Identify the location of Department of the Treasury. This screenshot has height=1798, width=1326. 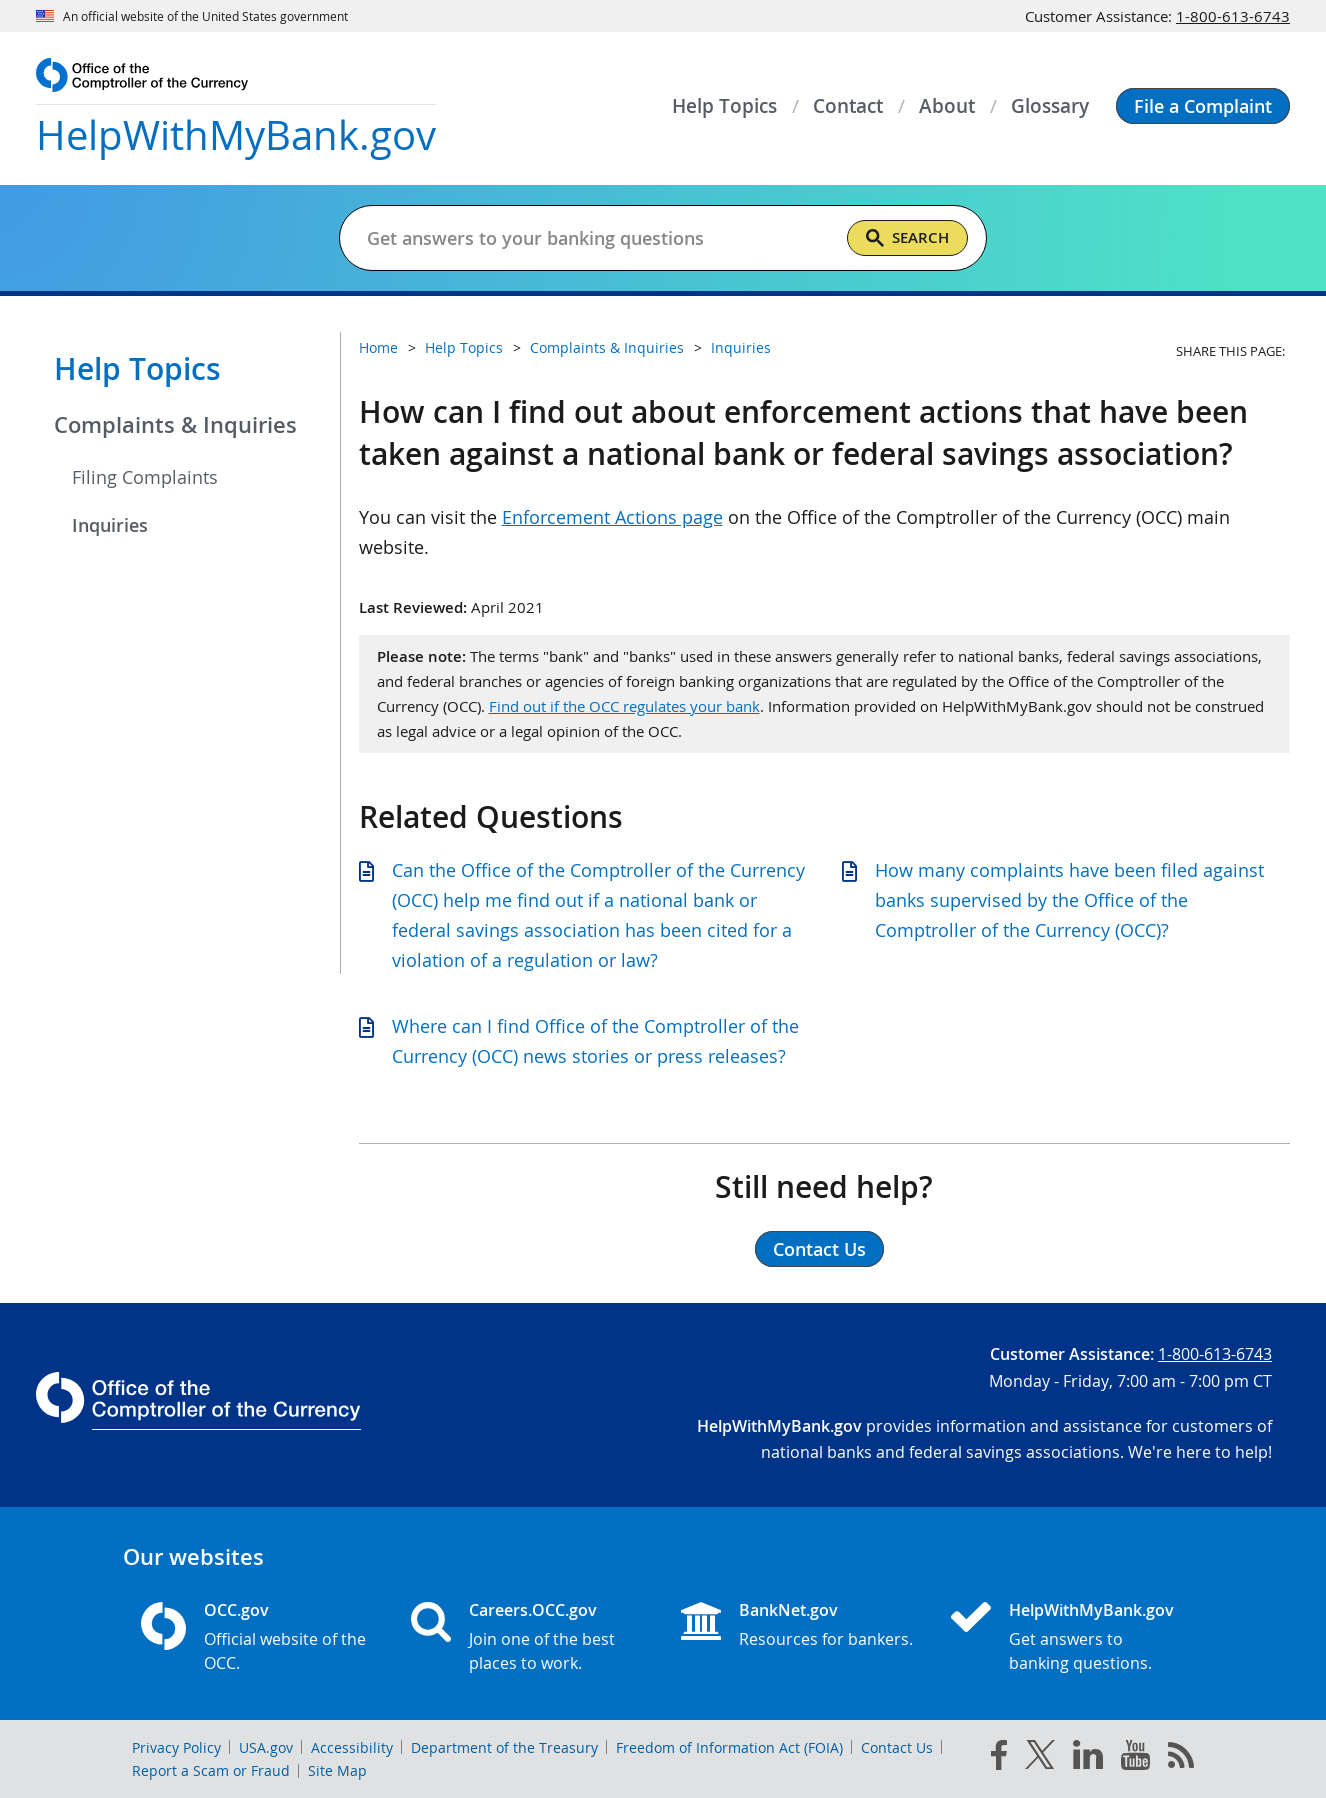
(504, 1747).